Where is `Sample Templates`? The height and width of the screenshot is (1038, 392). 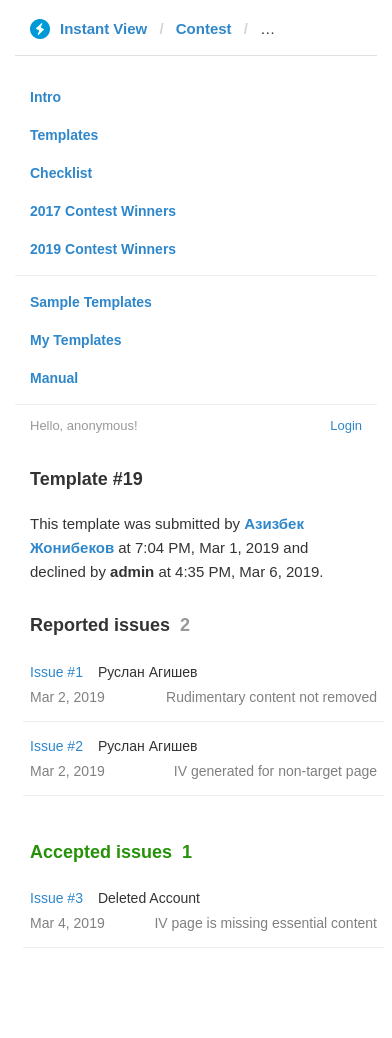 Sample Templates is located at coordinates (91, 302).